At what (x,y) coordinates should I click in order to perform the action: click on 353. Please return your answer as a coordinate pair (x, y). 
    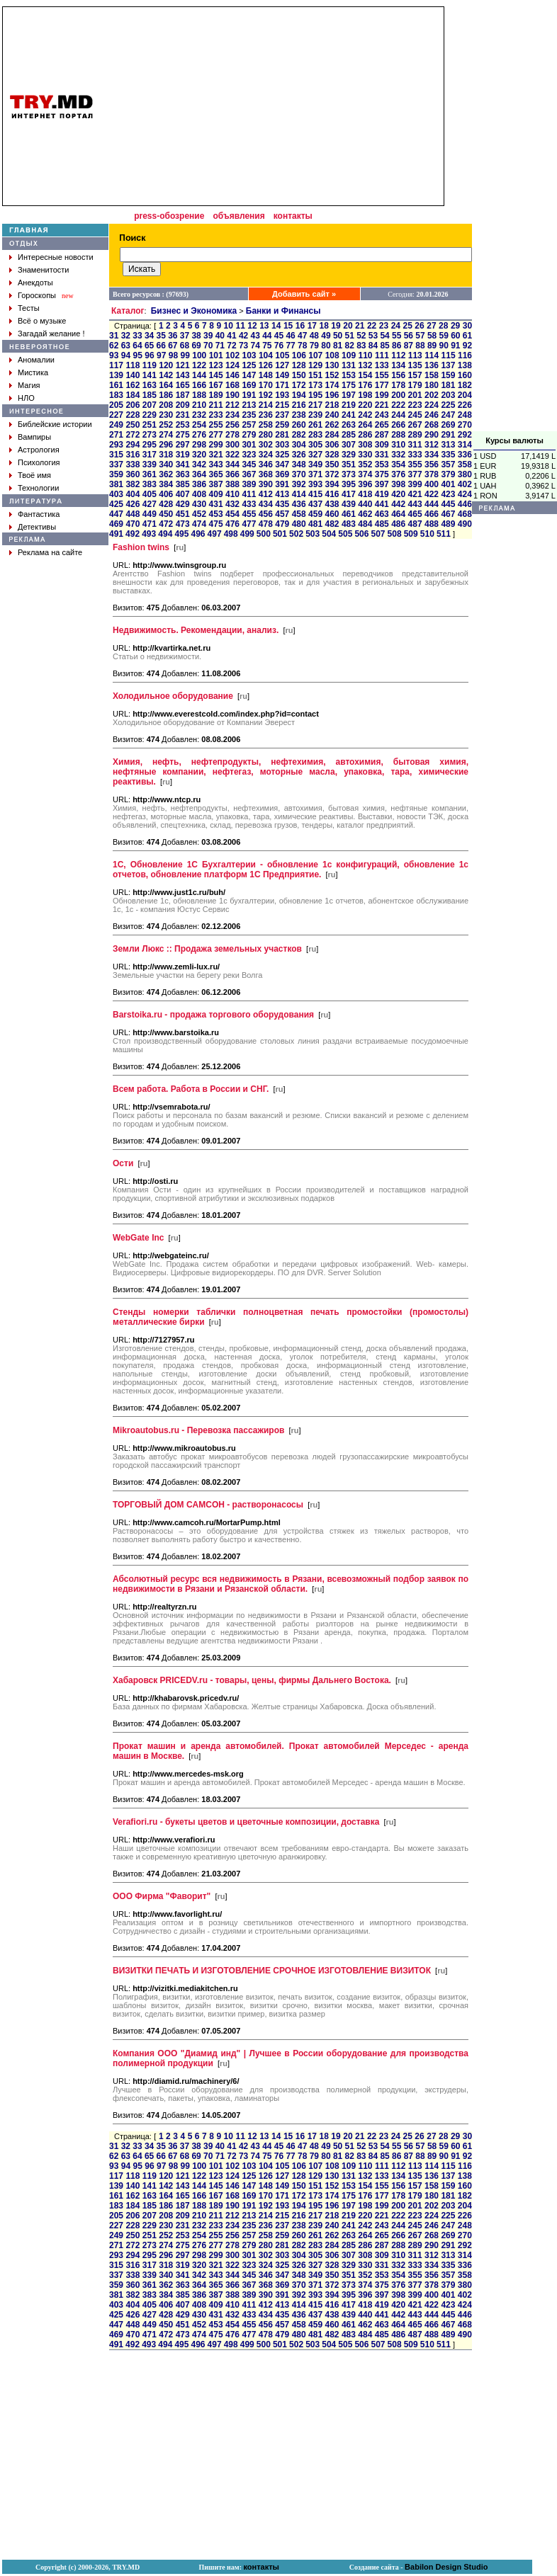
    Looking at the image, I should click on (382, 464).